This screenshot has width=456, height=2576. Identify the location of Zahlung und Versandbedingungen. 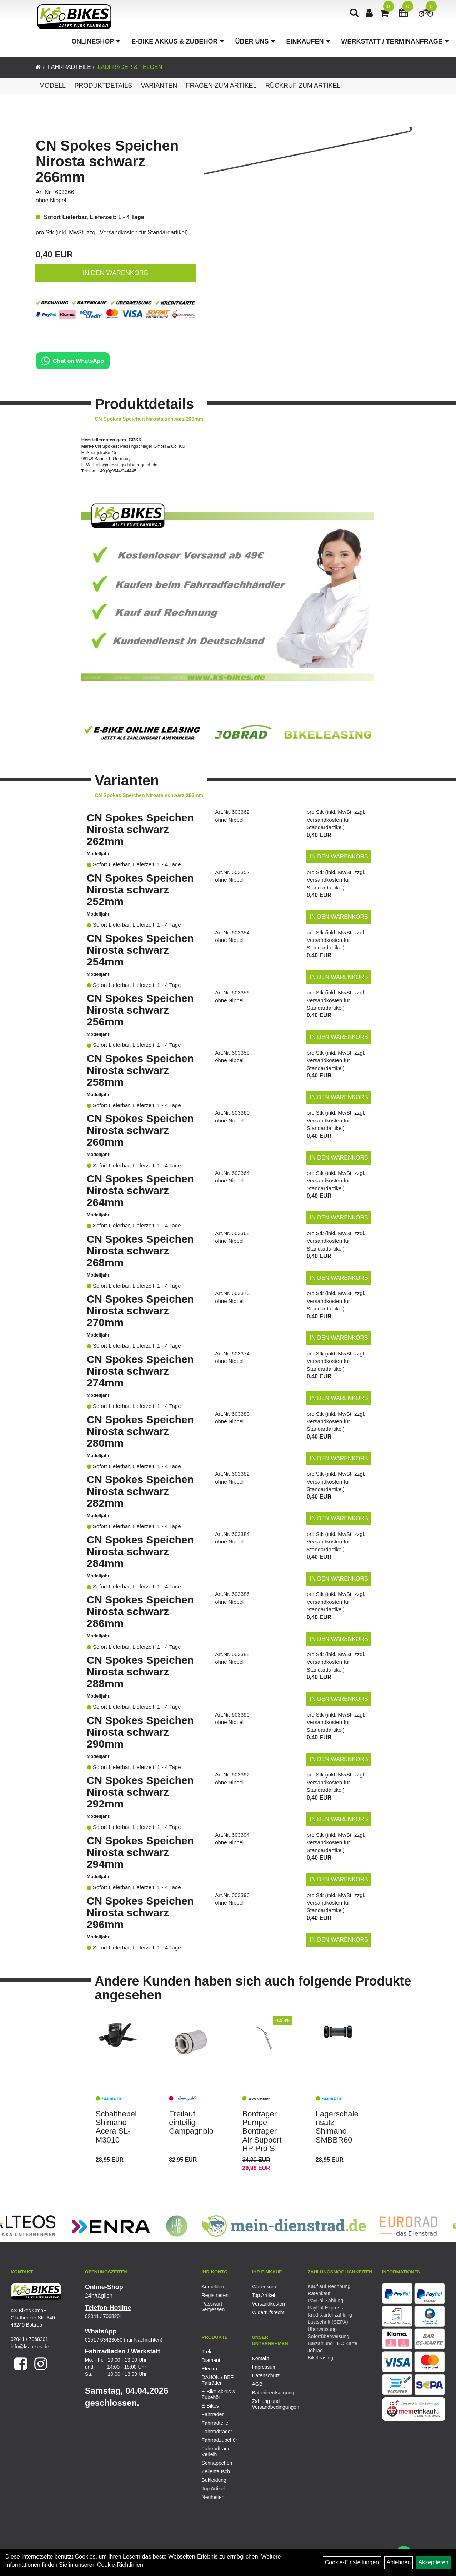
(269, 2404).